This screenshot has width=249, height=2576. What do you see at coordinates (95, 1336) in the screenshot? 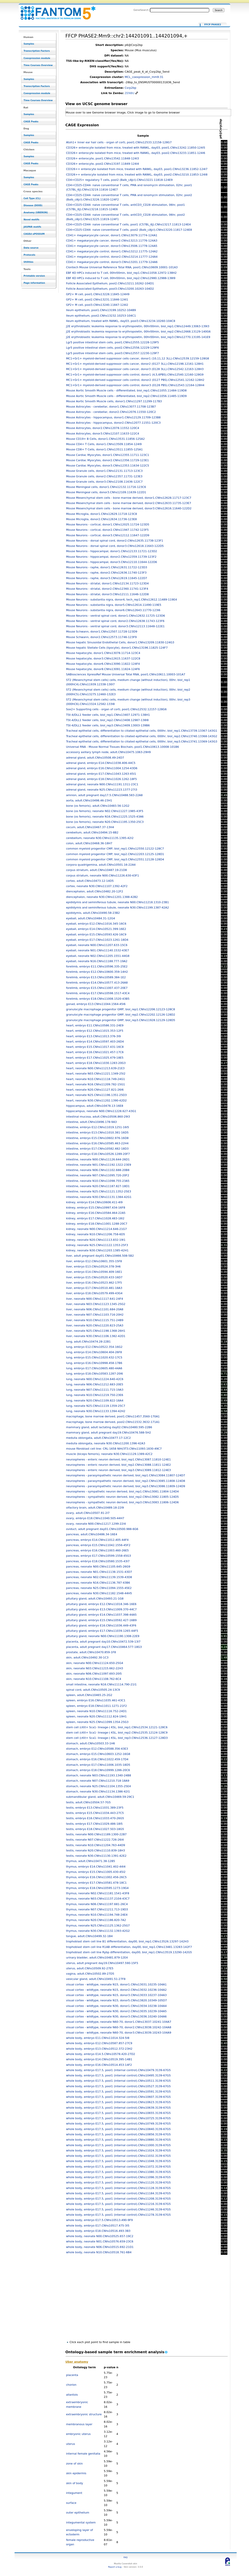
I see `liver, neonate N30.CNhs11106.1382-42D1` at bounding box center [95, 1336].